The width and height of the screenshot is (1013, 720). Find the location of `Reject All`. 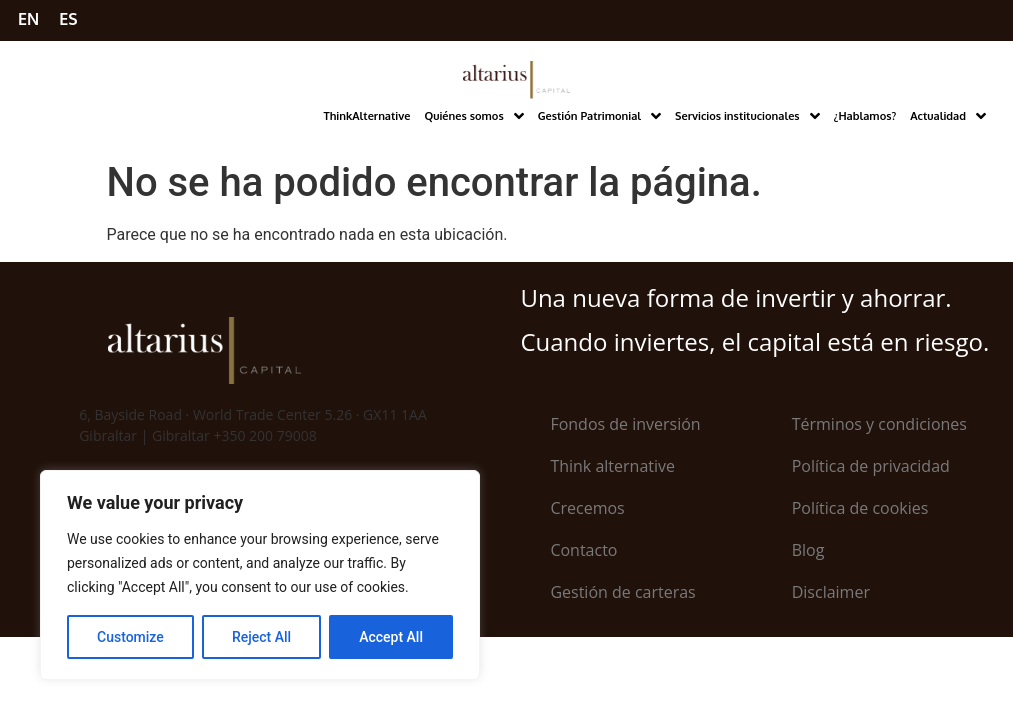

Reject All is located at coordinates (261, 637).